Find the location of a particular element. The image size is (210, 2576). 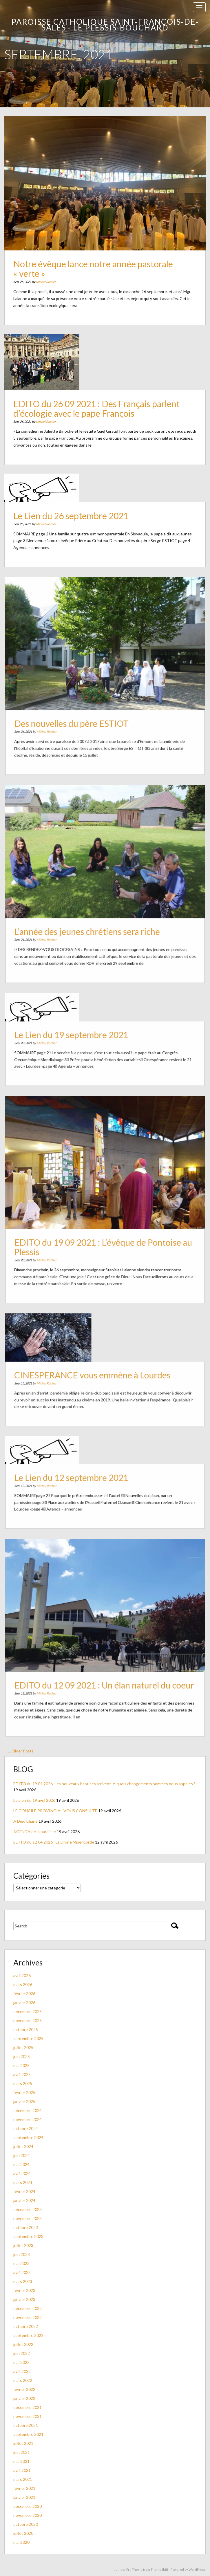

juillet 2023 is located at coordinates (23, 2245).